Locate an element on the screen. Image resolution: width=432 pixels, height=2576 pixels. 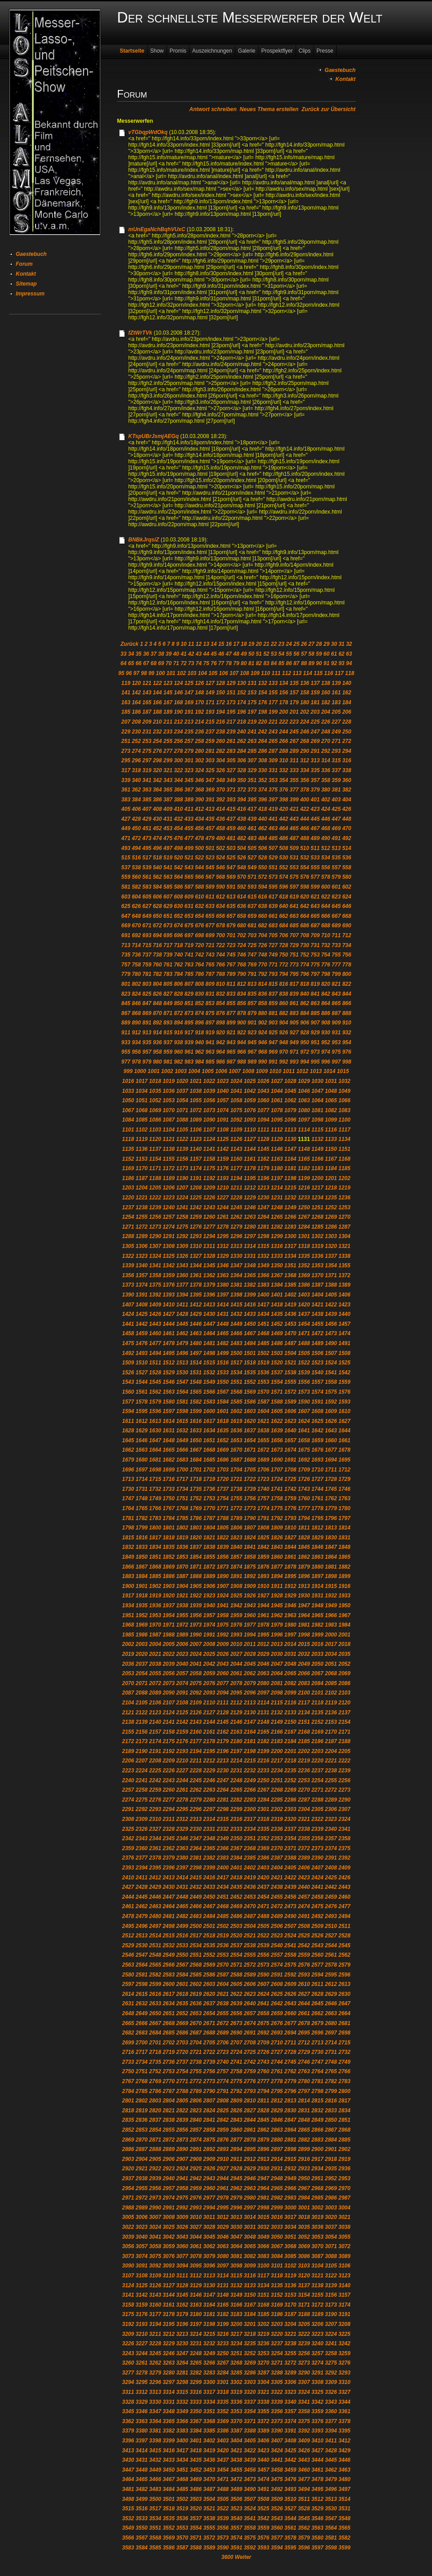
637 is located at coordinates (252, 906).